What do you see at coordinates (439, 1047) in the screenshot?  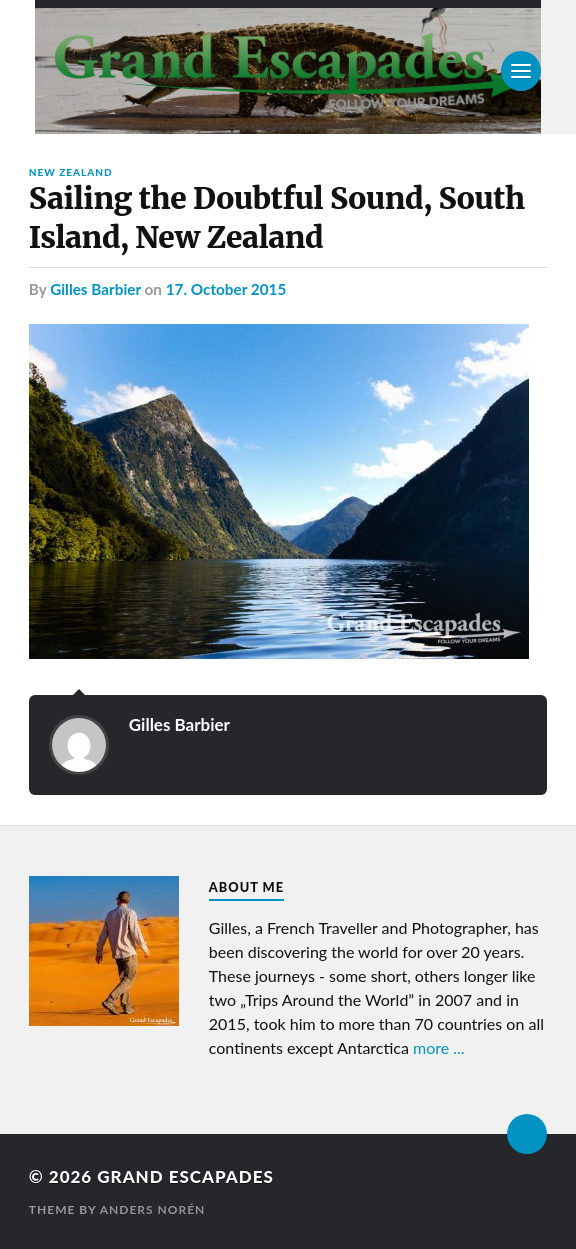 I see `more ...` at bounding box center [439, 1047].